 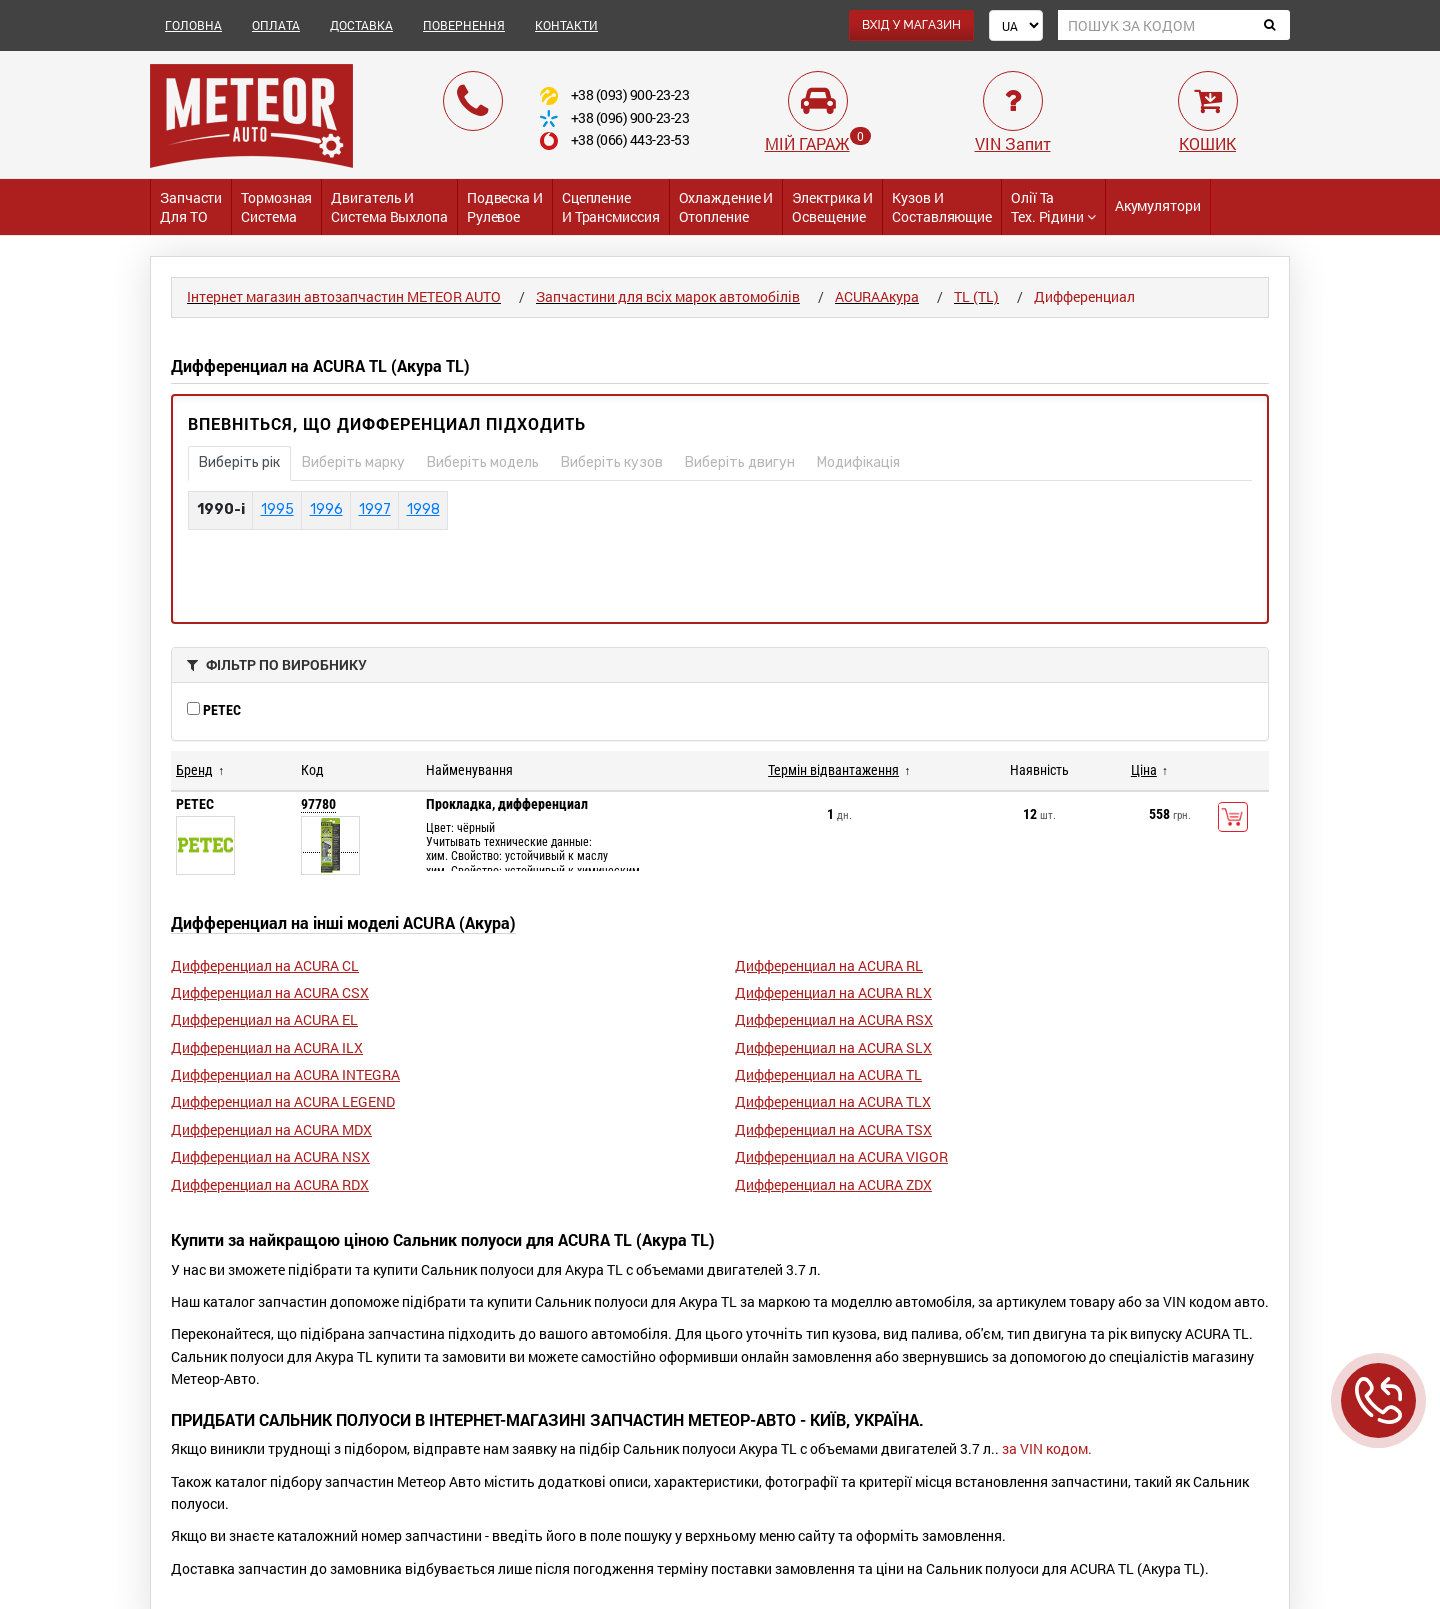 I want to click on ДОСТАВКА, so click(x=361, y=25).